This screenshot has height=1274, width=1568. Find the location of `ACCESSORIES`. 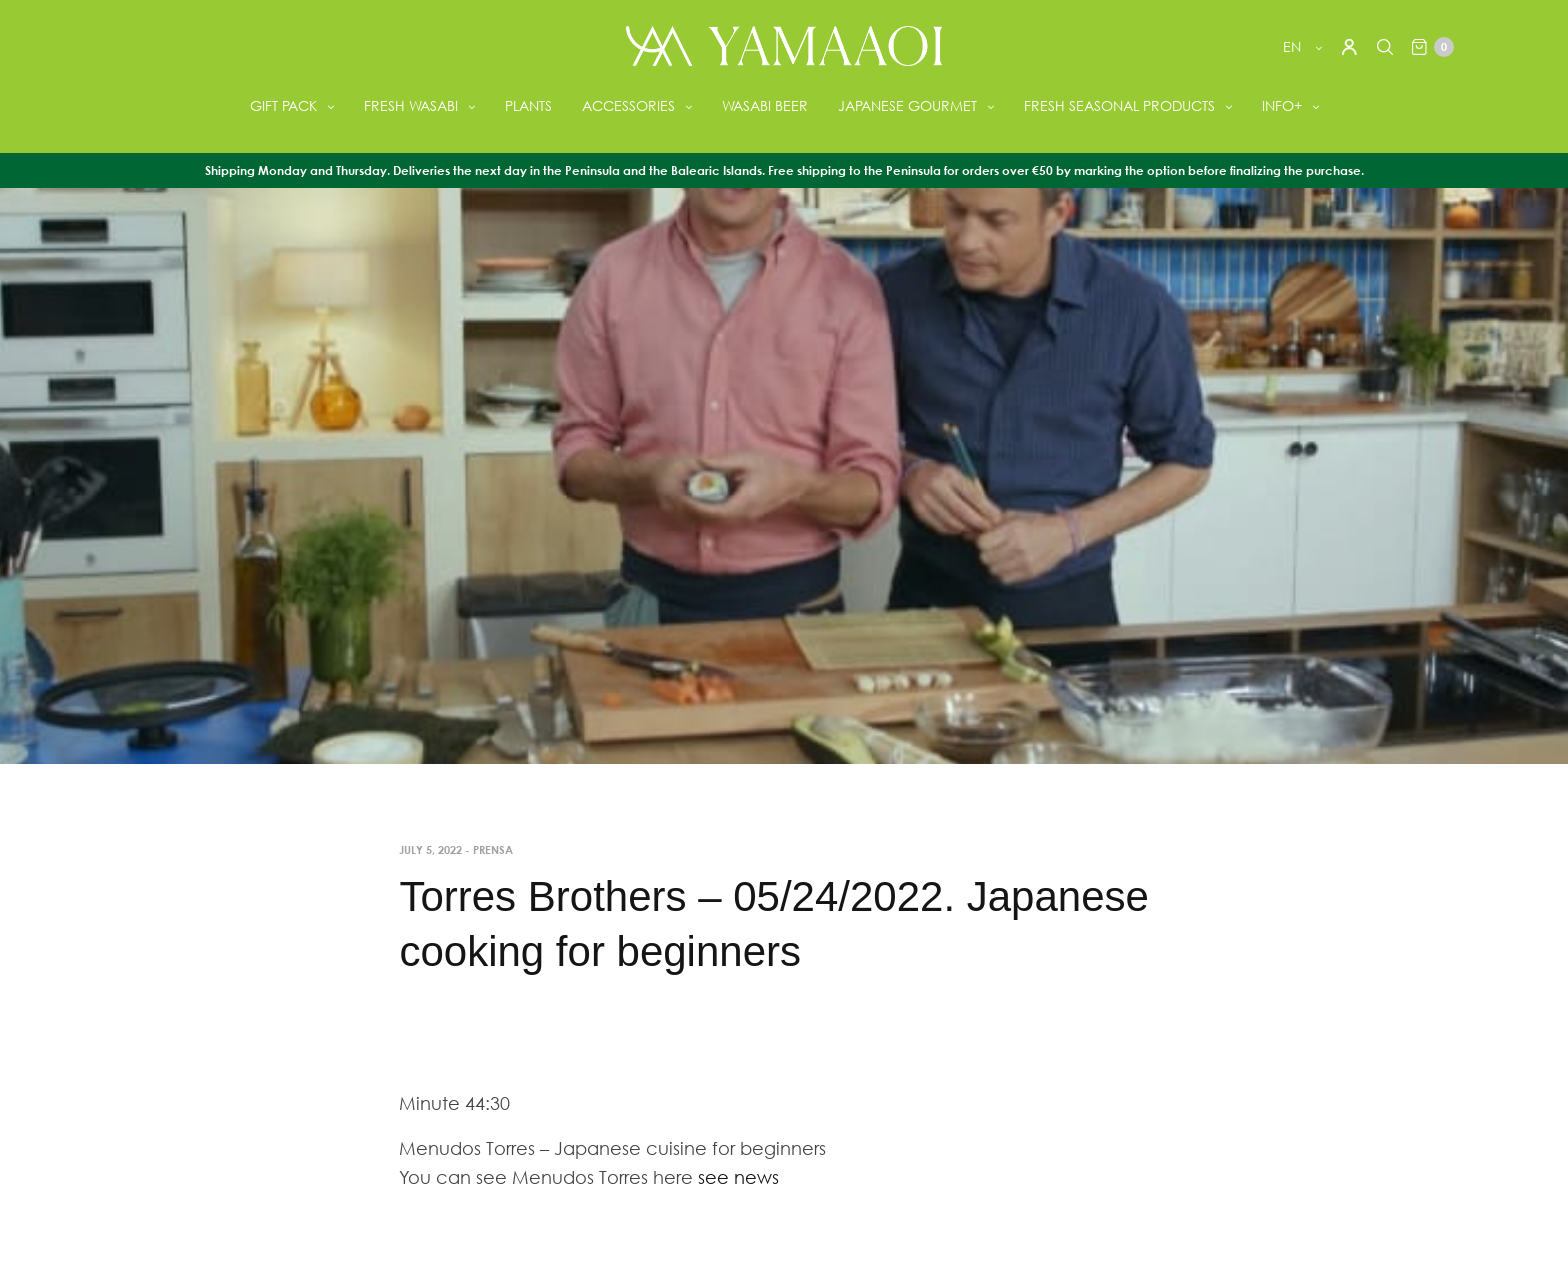

ACCESSORIES is located at coordinates (628, 105).